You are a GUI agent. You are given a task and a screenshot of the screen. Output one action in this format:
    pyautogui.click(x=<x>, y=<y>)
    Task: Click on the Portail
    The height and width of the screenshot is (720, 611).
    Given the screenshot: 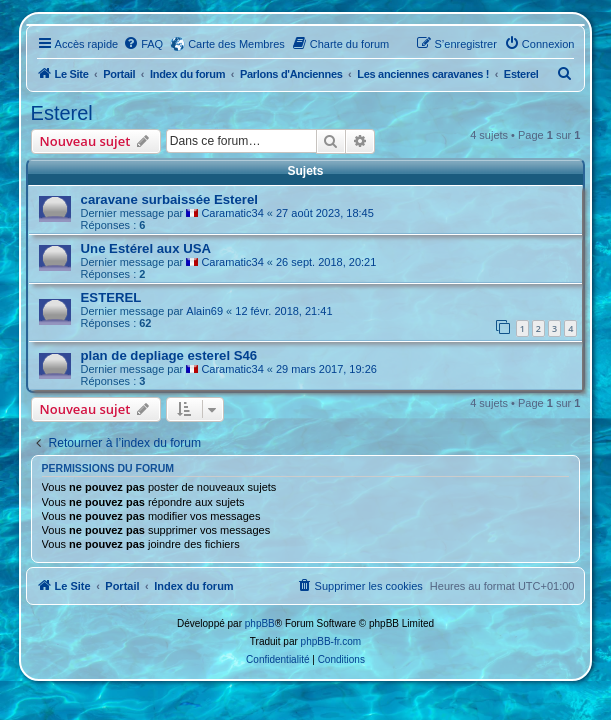 What is the action you would take?
    pyautogui.click(x=119, y=74)
    